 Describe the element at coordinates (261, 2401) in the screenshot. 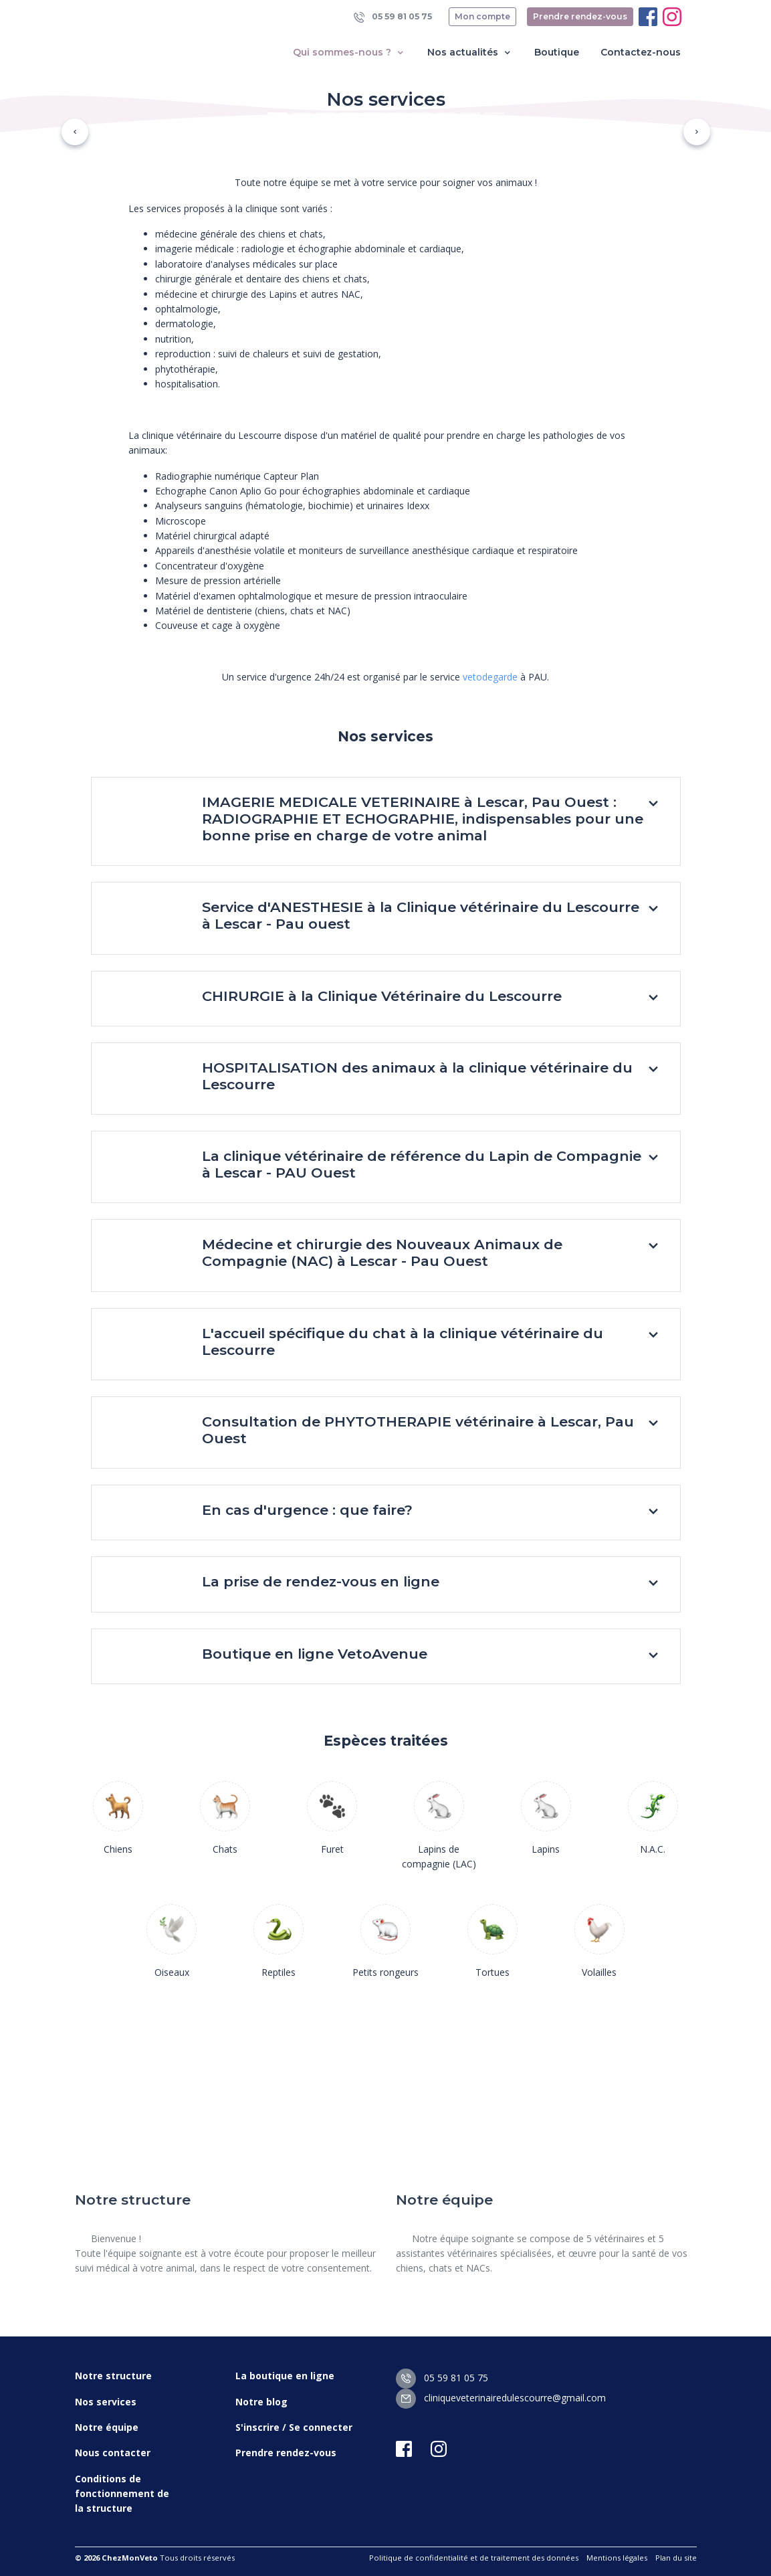

I see `Notre blog` at that location.